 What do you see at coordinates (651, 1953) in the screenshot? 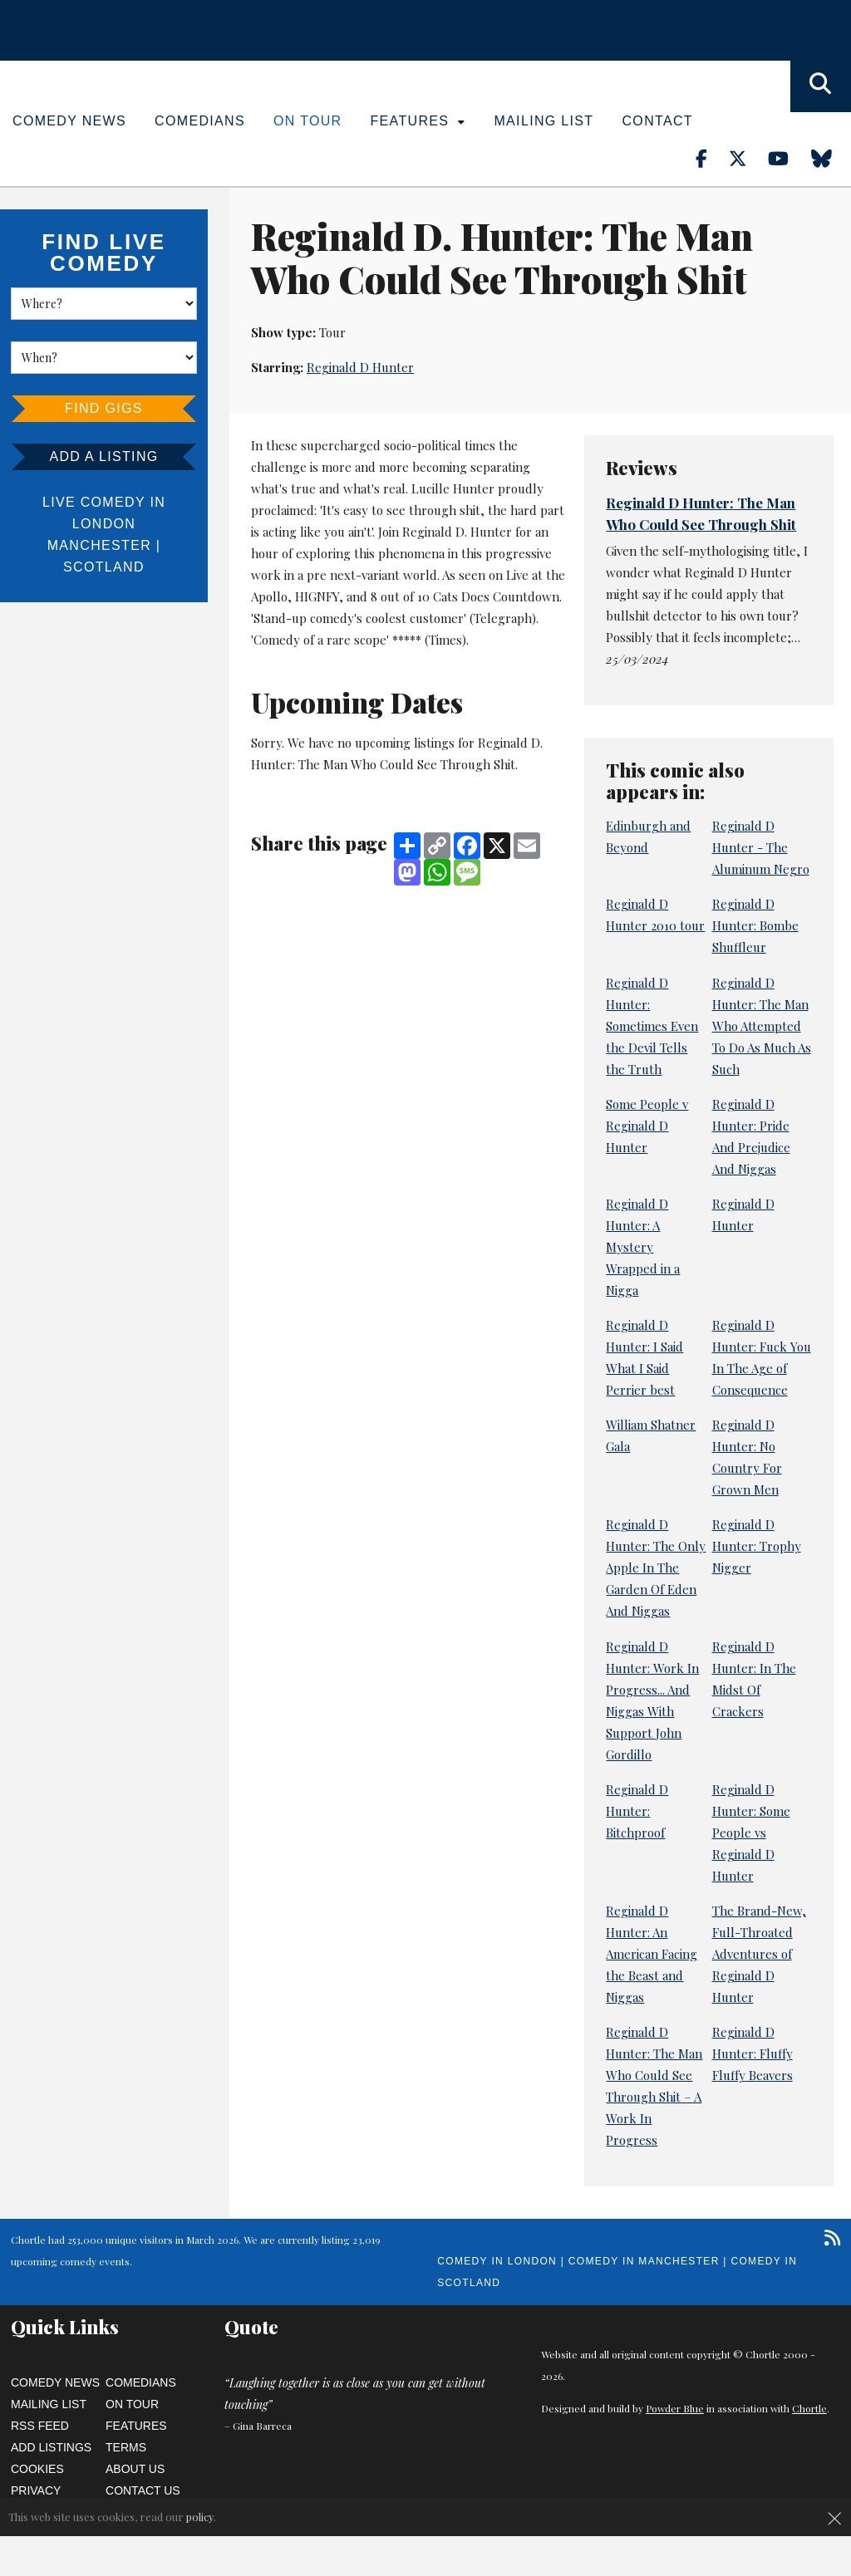
I see `Reginald D Hunter: An American Facing the Beast and Niggas` at bounding box center [651, 1953].